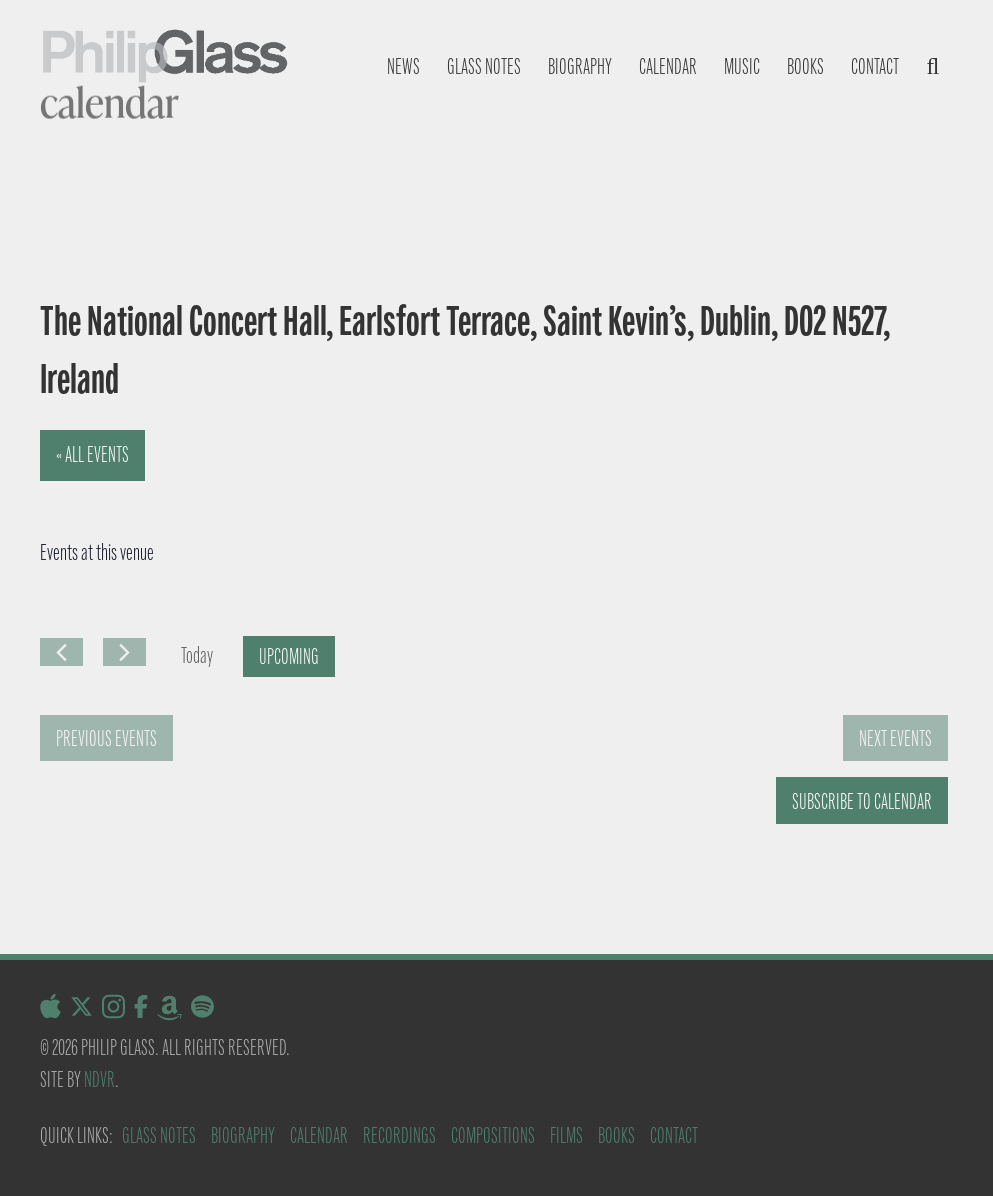  What do you see at coordinates (61, 652) in the screenshot?
I see `[Previous Events]` at bounding box center [61, 652].